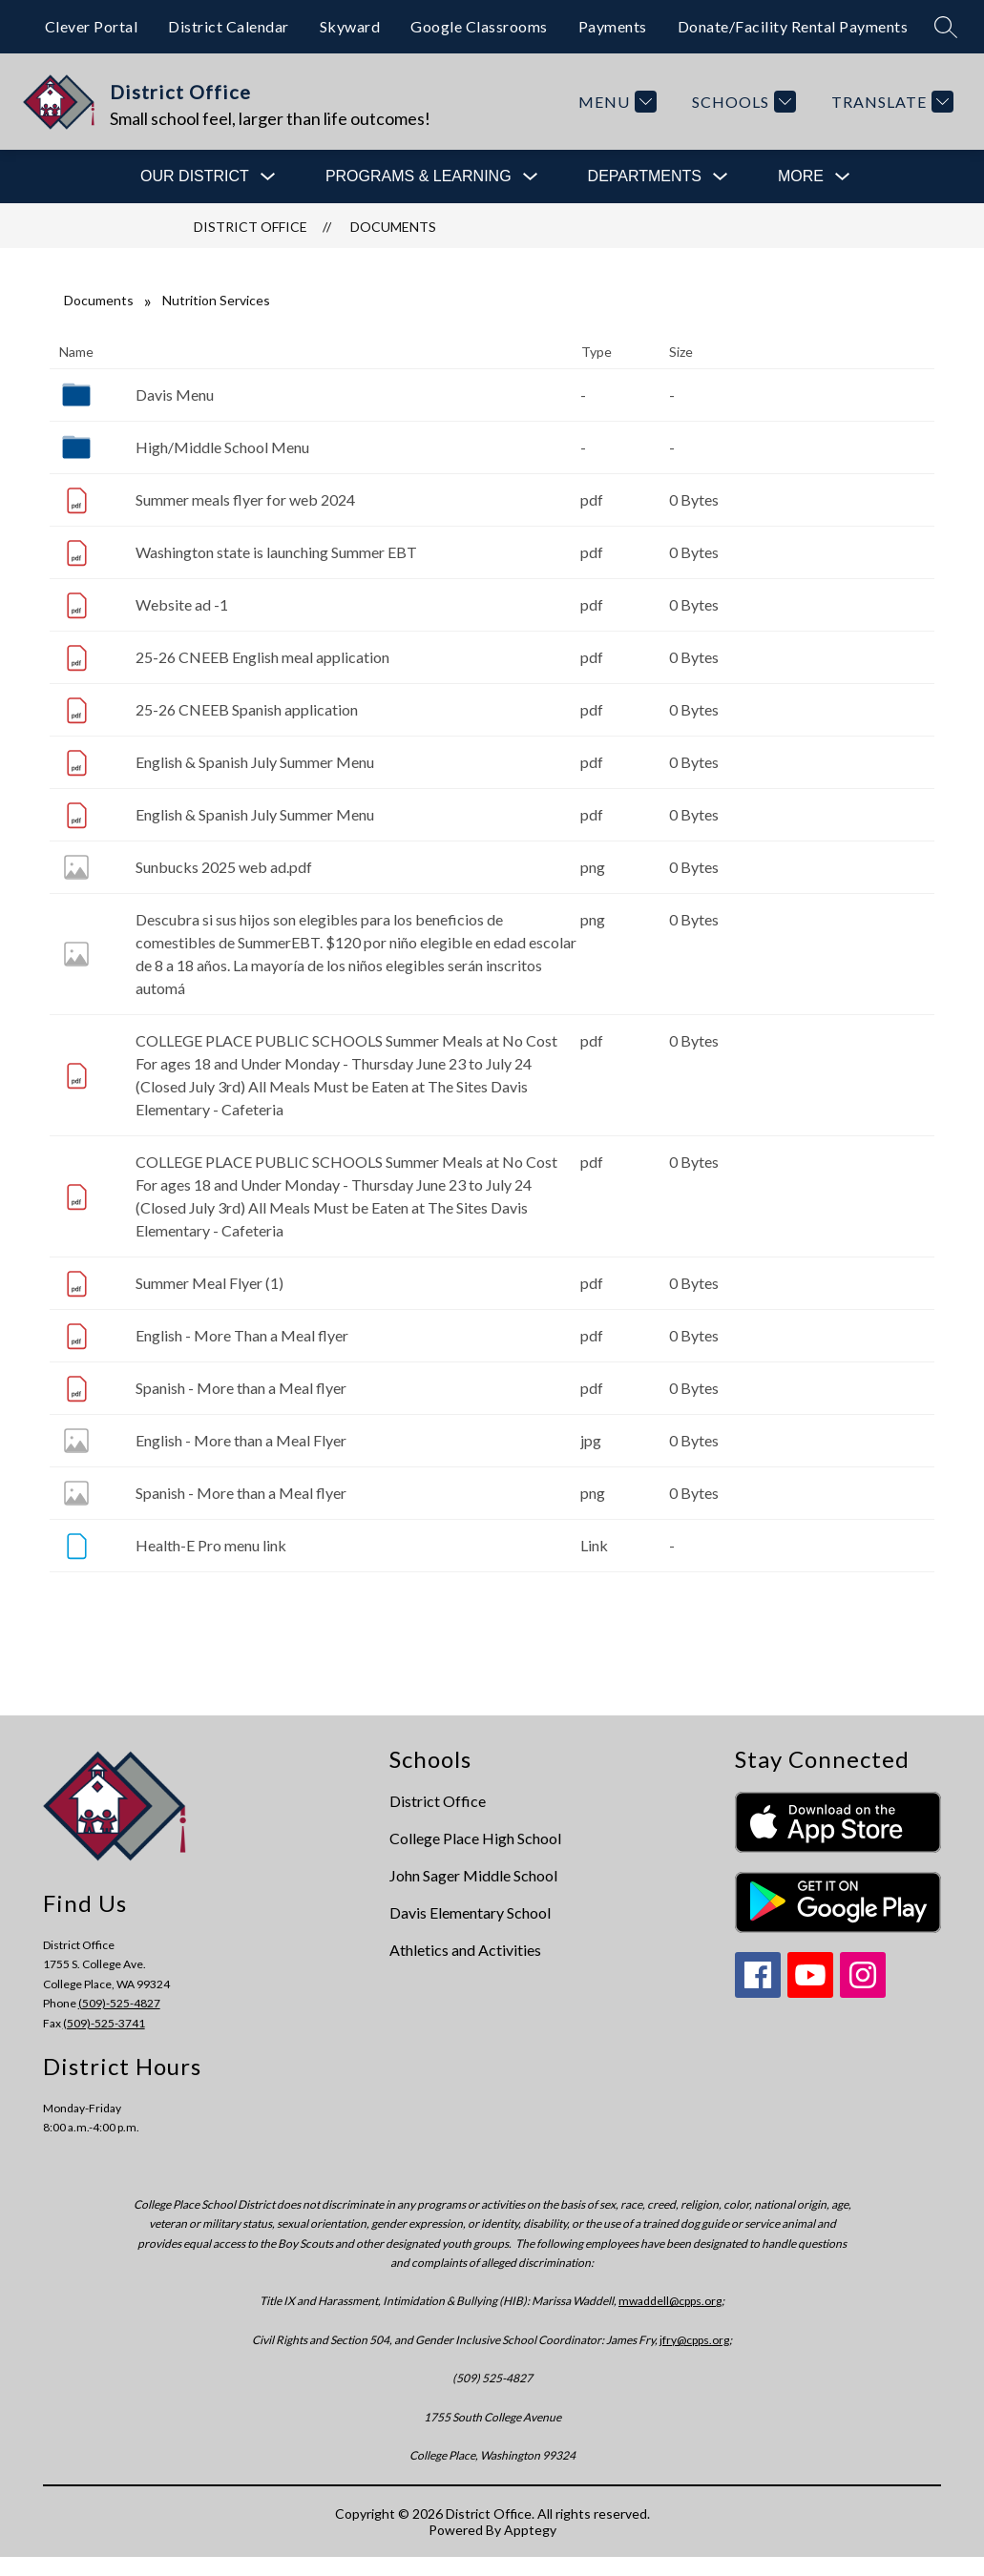 The width and height of the screenshot is (984, 2576). What do you see at coordinates (224, 867) in the screenshot?
I see `Sunbucks 2025 web ad.pdf` at bounding box center [224, 867].